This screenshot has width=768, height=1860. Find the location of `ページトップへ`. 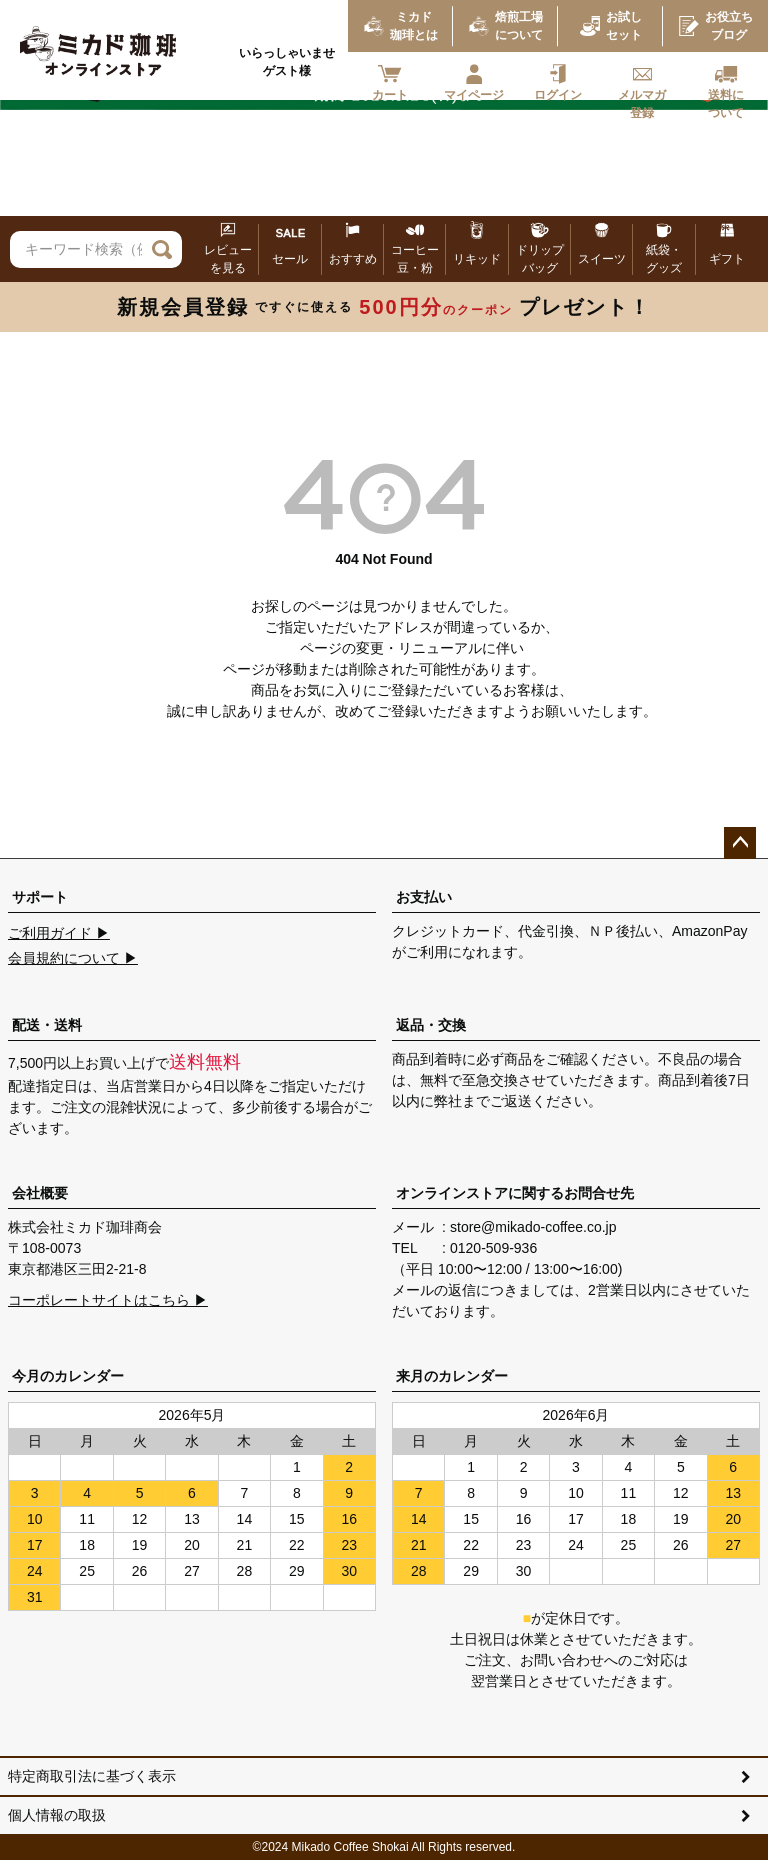

ページトップへ is located at coordinates (740, 843).